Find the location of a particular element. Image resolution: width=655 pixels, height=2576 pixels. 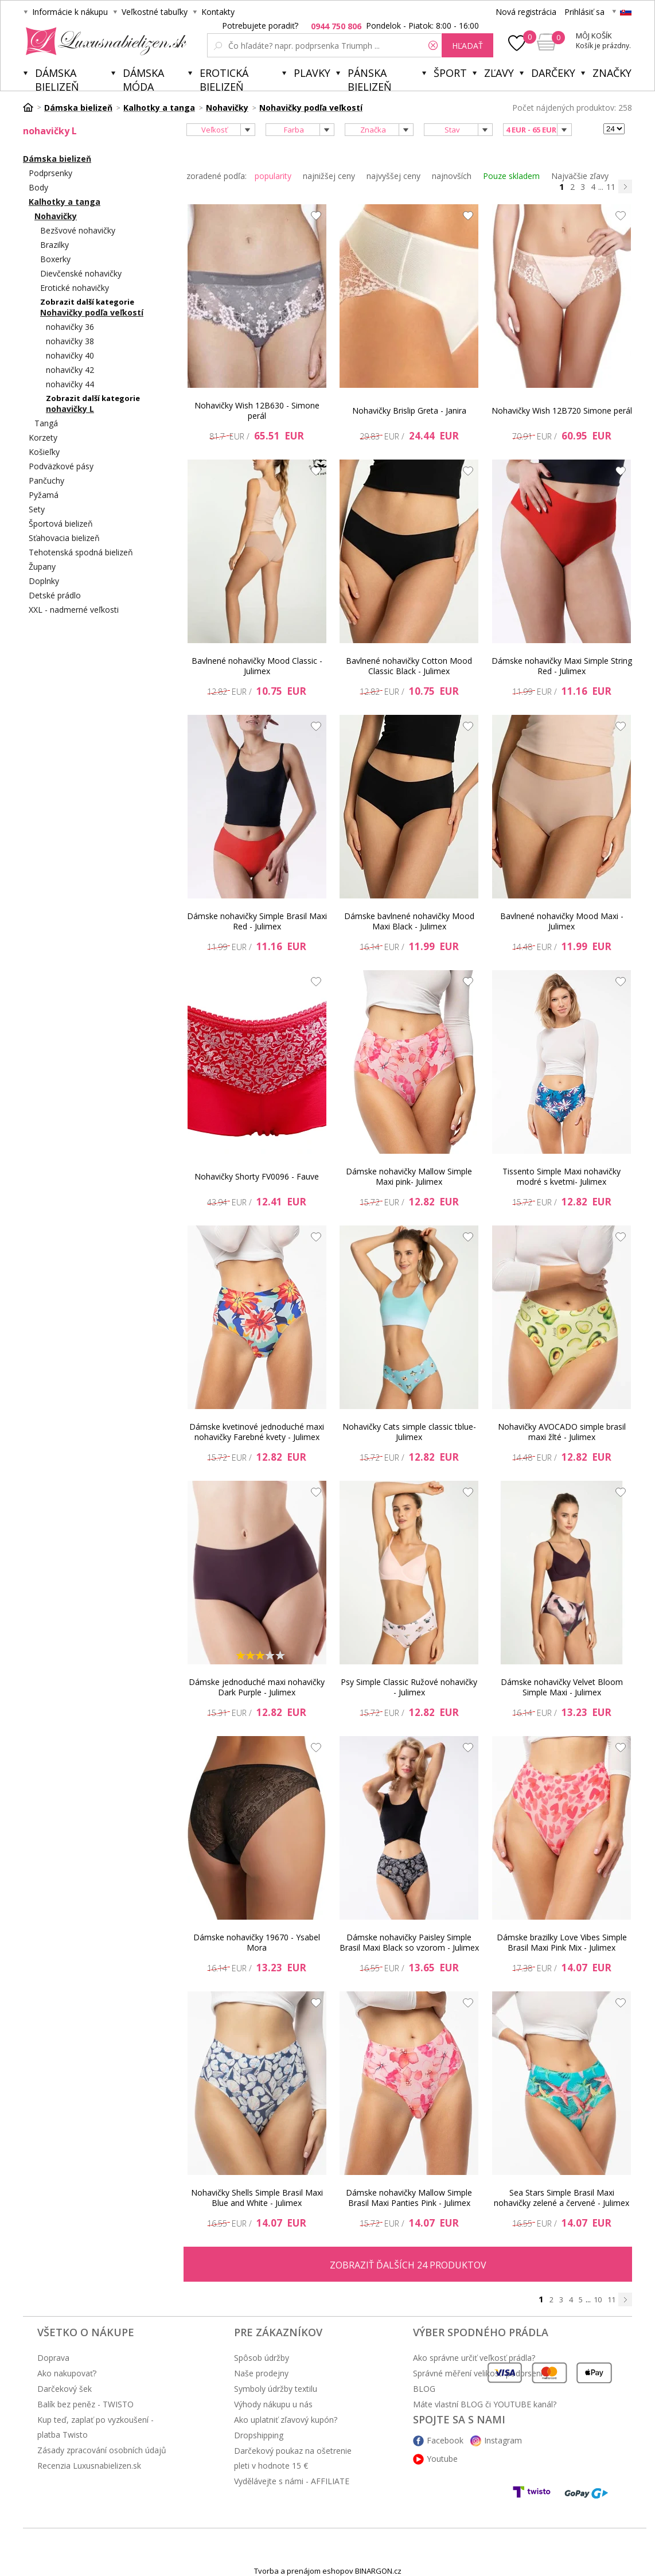

Darčekový šek is located at coordinates (64, 2388).